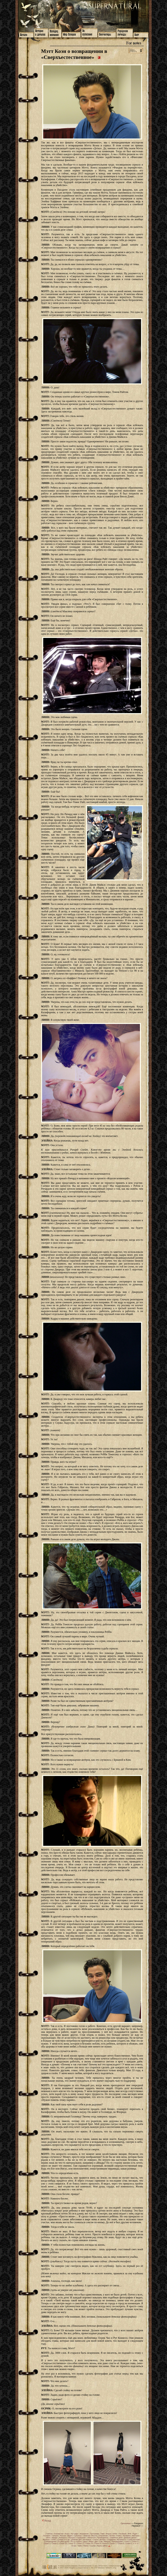 This screenshot has width=167, height=2576. What do you see at coordinates (103, 2540) in the screenshot?
I see `Актеры` at bounding box center [103, 2540].